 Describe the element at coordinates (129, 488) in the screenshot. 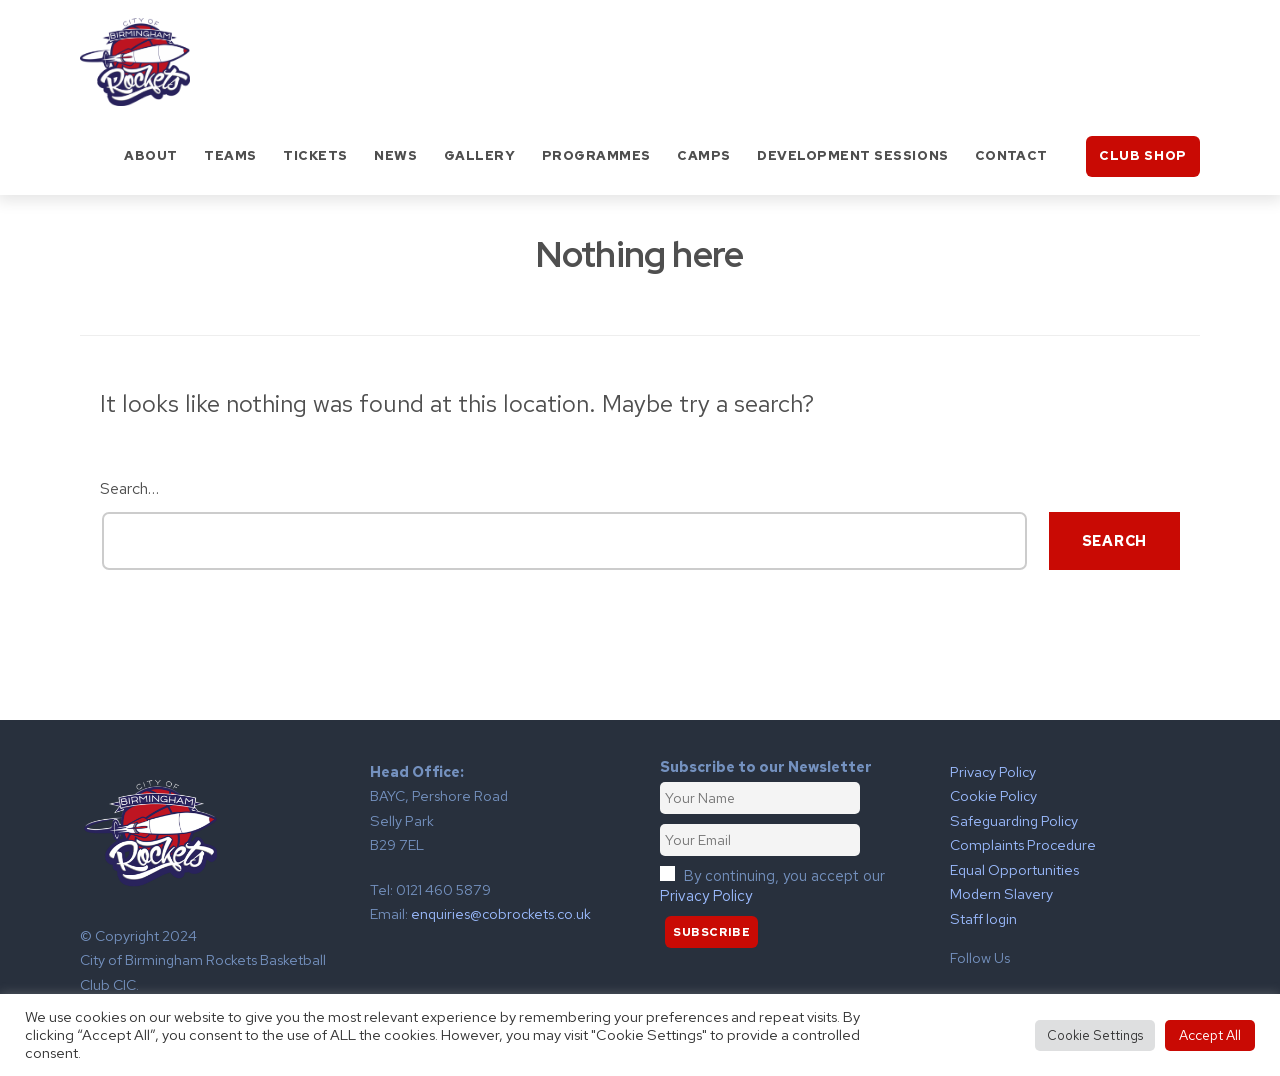

I see `Search…` at that location.